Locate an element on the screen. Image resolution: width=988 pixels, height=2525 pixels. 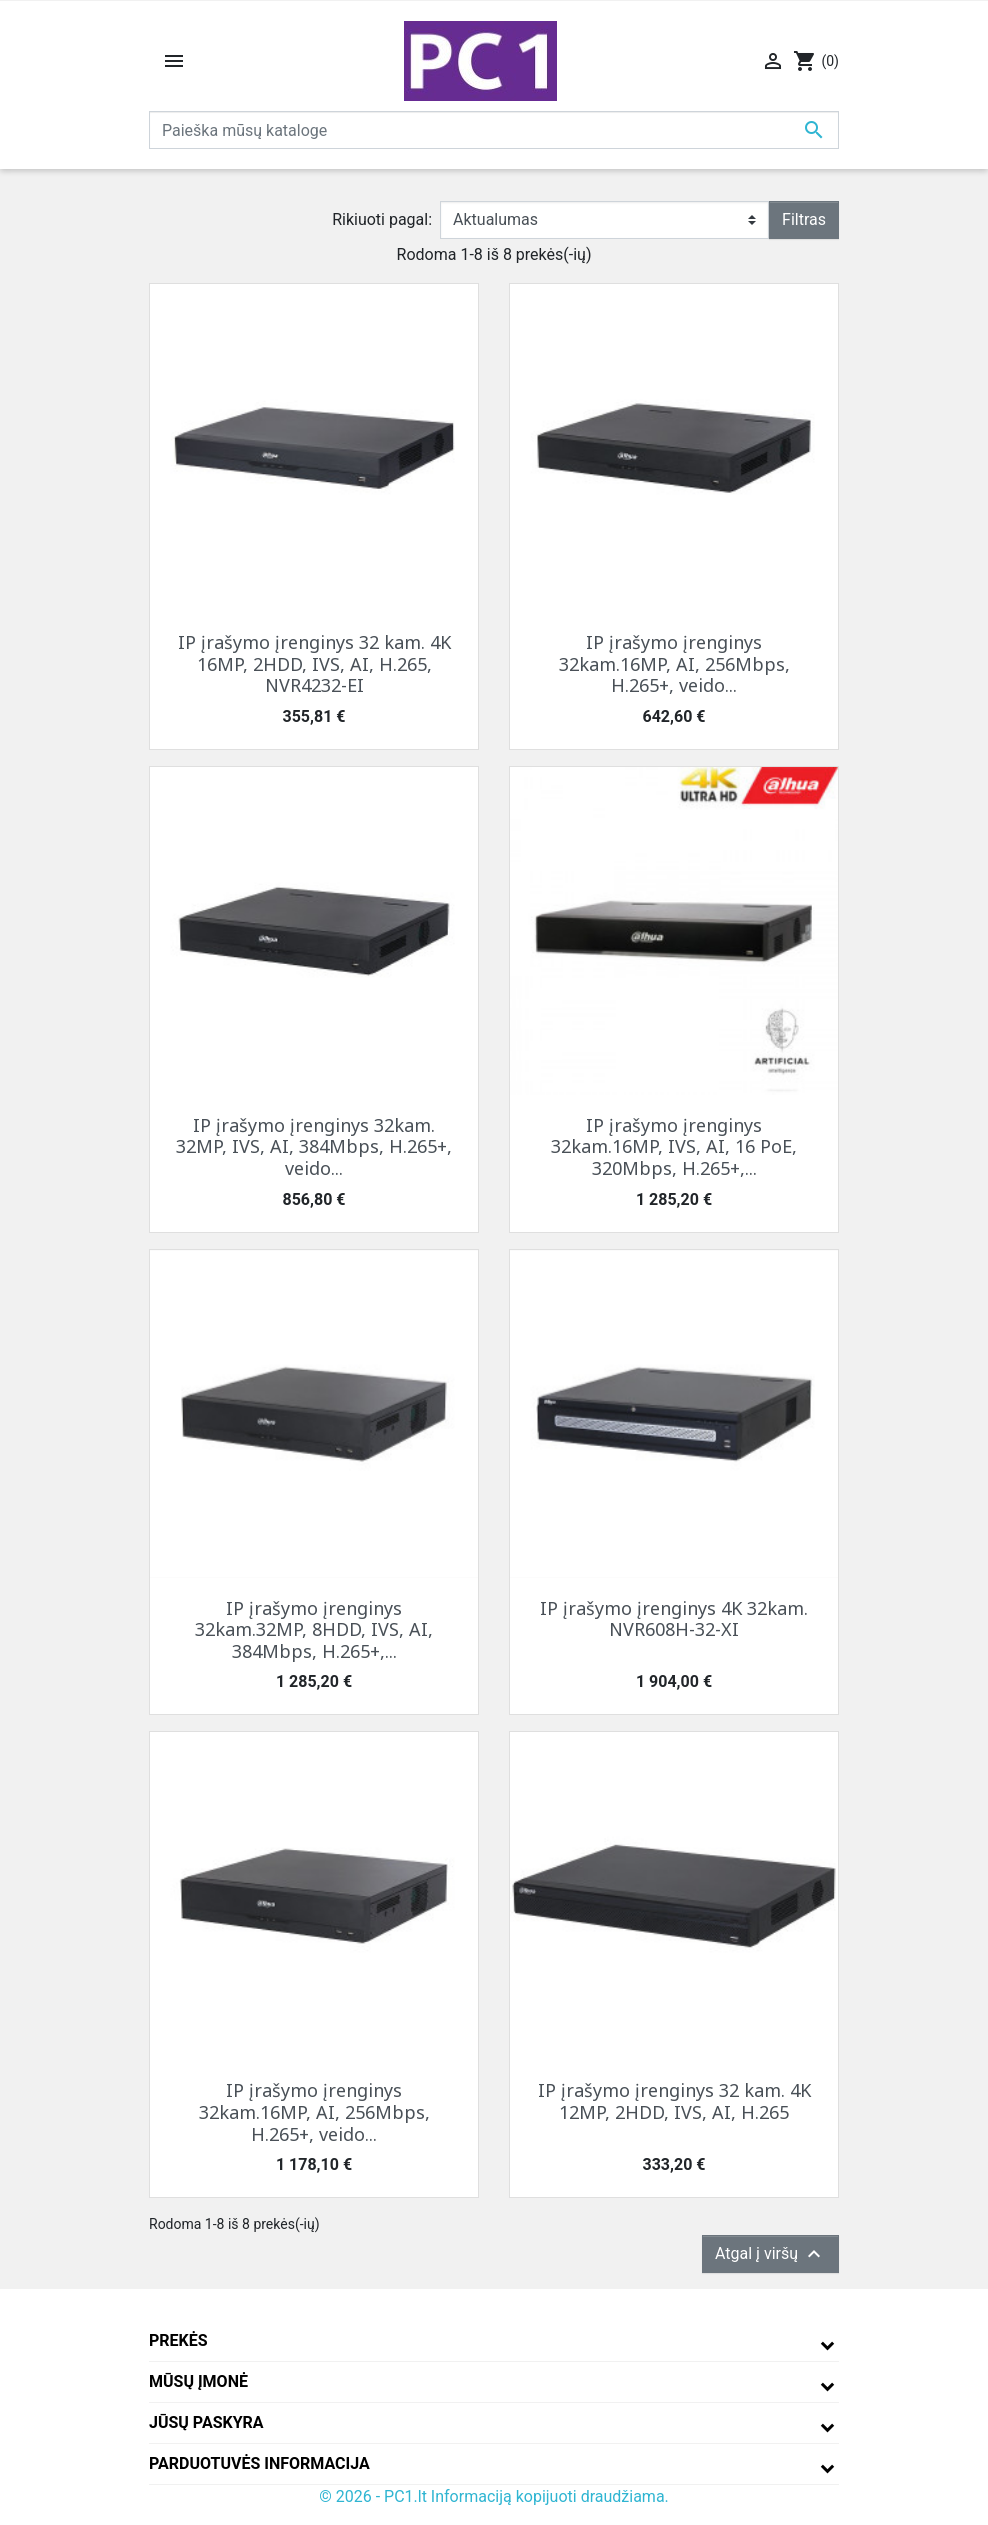
IP įrašymo įrenginys 32 kam. 4K 16MP, 2HDD, IVS, AI, H.265, NVR4232-EI is located at coordinates (314, 663).